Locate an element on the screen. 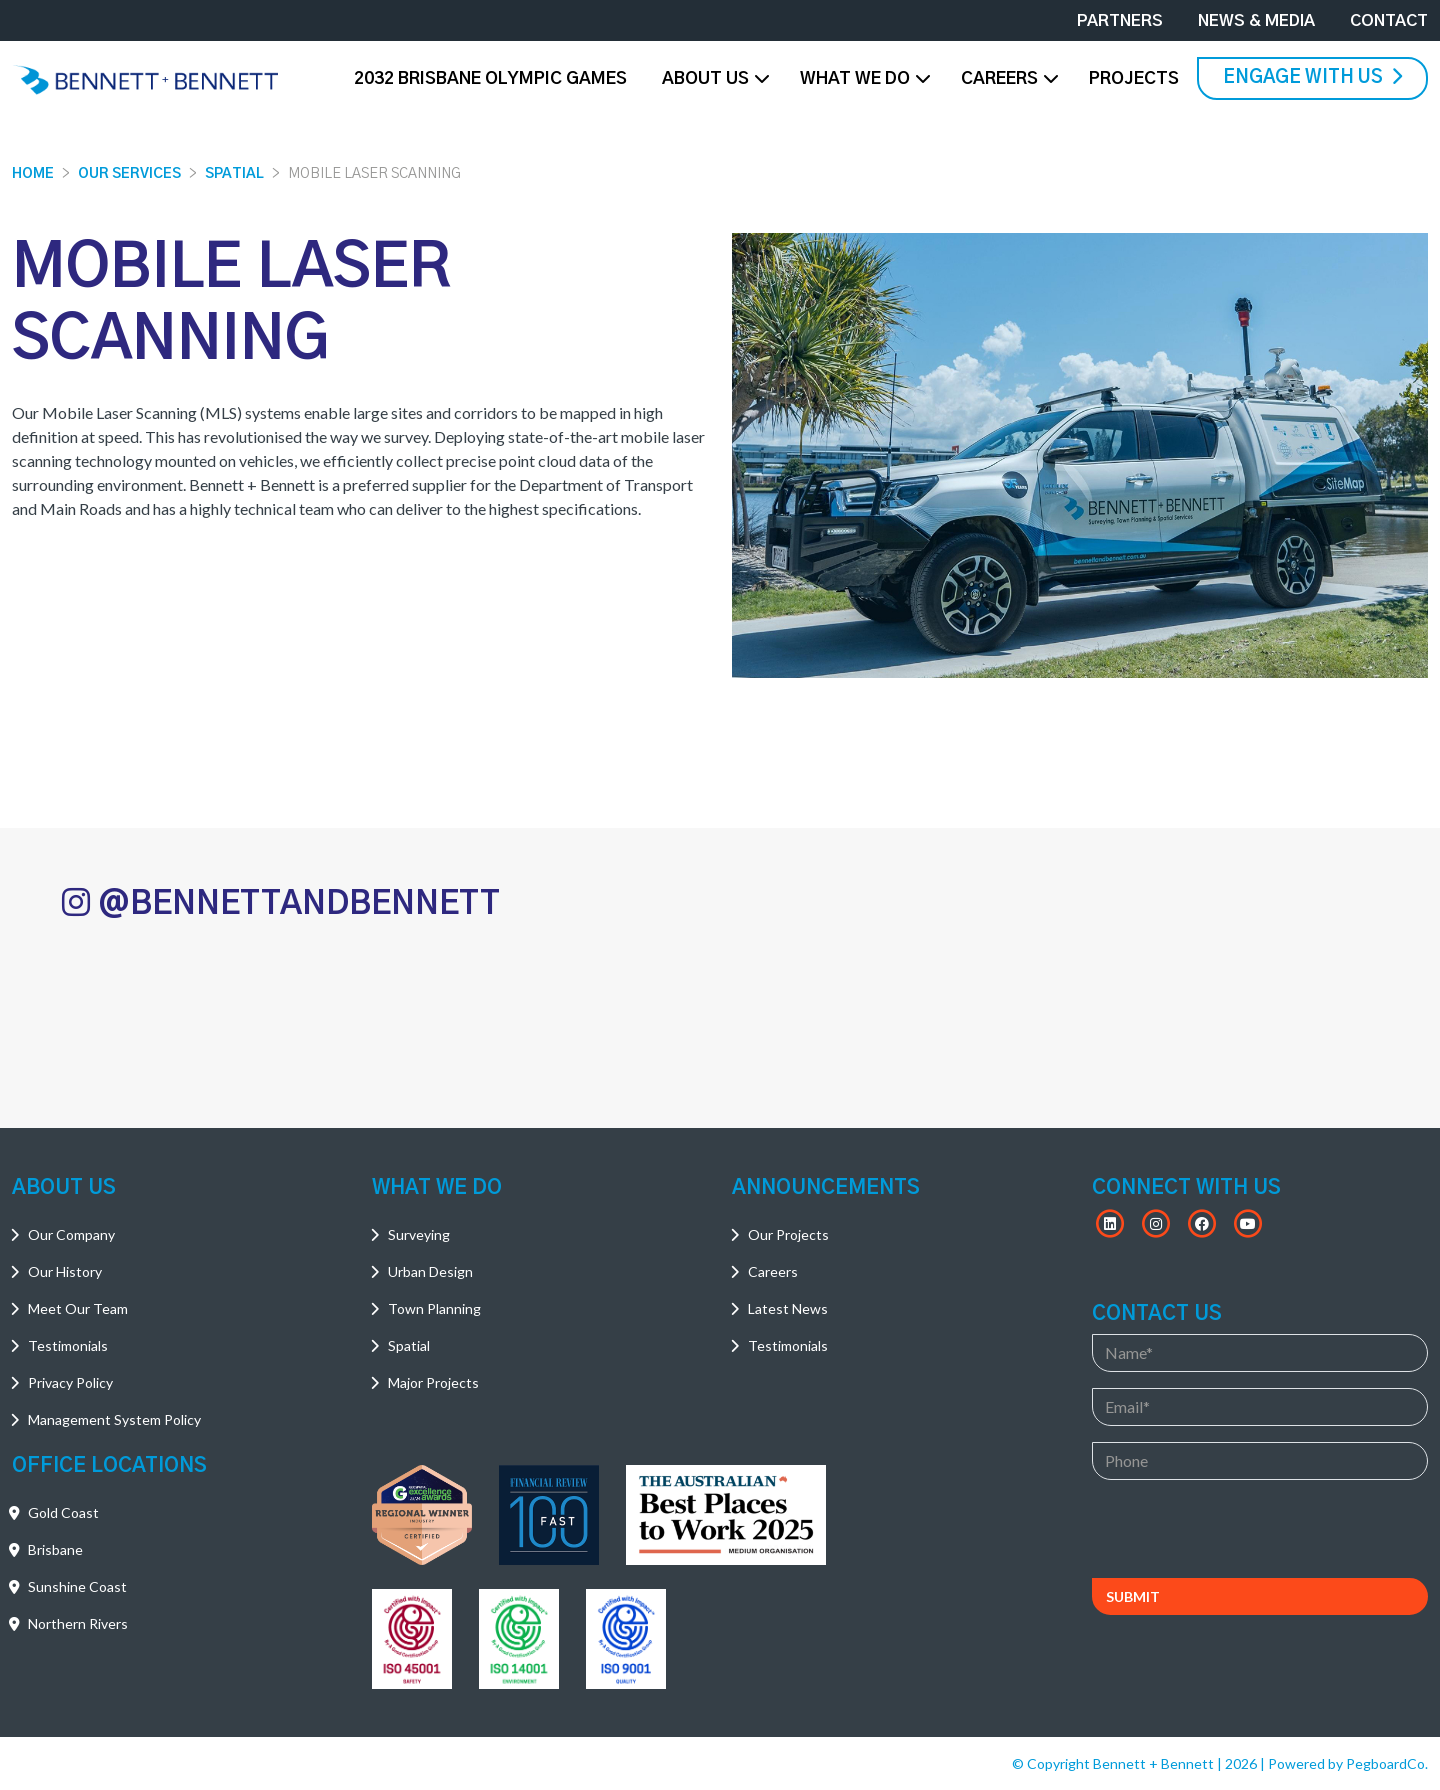 This screenshot has height=1790, width=1440. Management System Policy is located at coordinates (114, 1419).